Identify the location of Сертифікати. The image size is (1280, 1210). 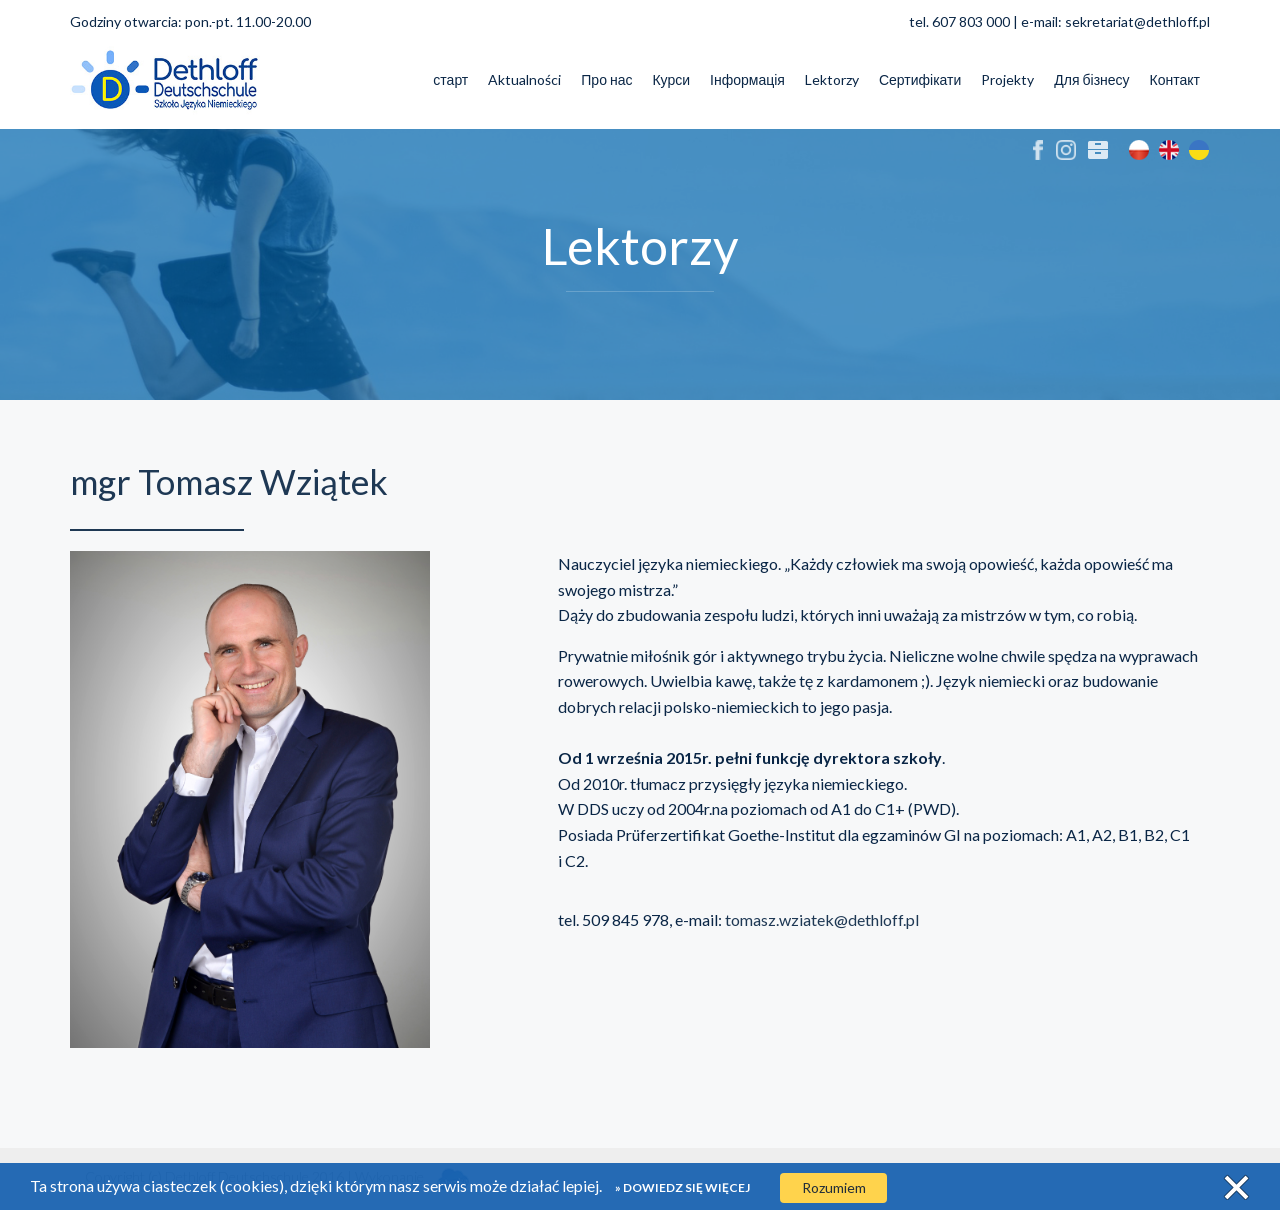
(920, 79).